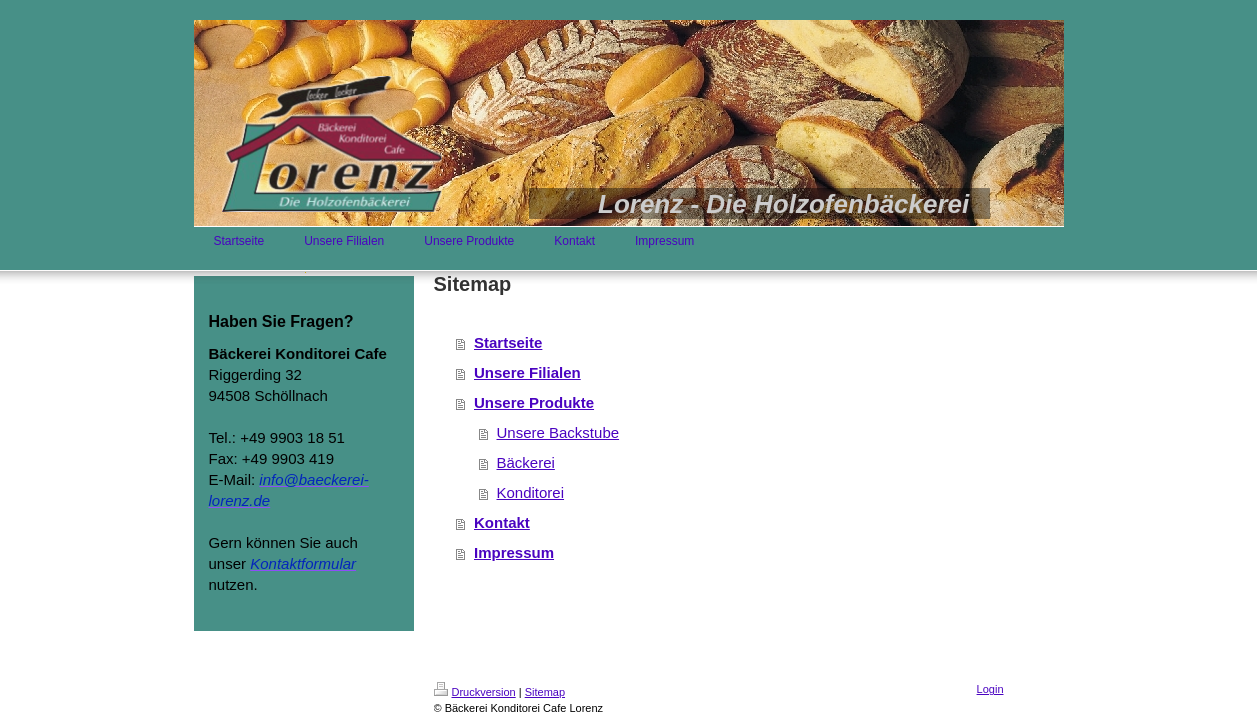 The image size is (1257, 726). Describe the element at coordinates (558, 432) in the screenshot. I see `Unsere Backstube` at that location.